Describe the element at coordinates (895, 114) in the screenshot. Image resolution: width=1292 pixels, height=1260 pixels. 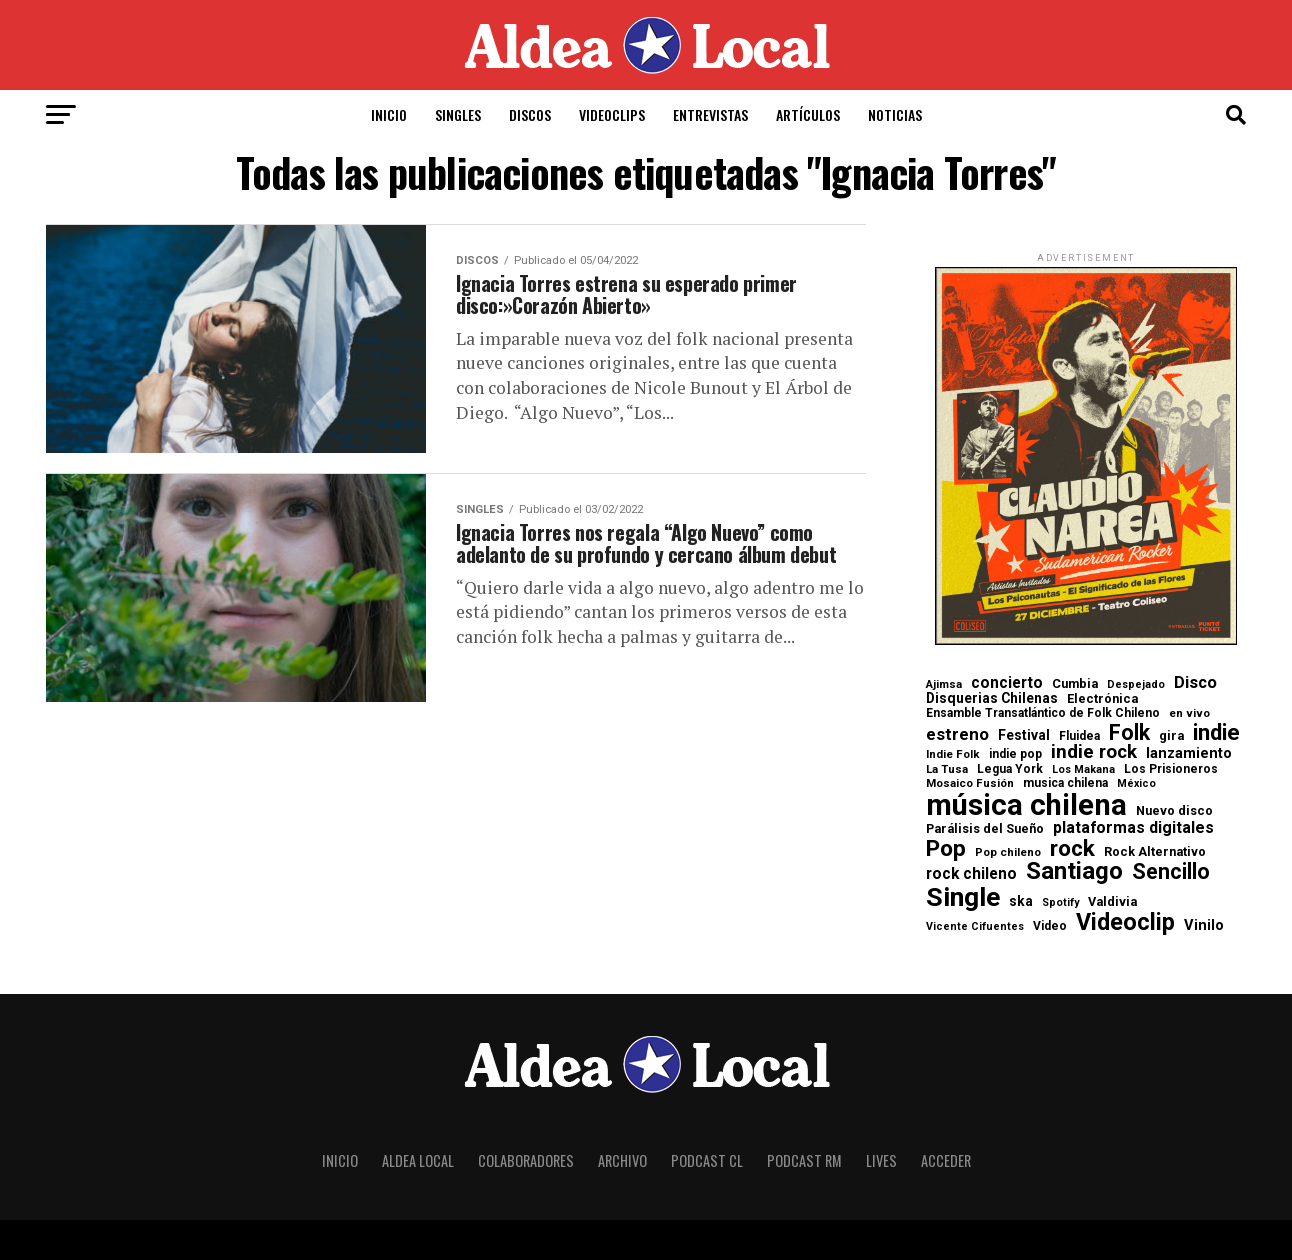
I see `Noticias` at that location.